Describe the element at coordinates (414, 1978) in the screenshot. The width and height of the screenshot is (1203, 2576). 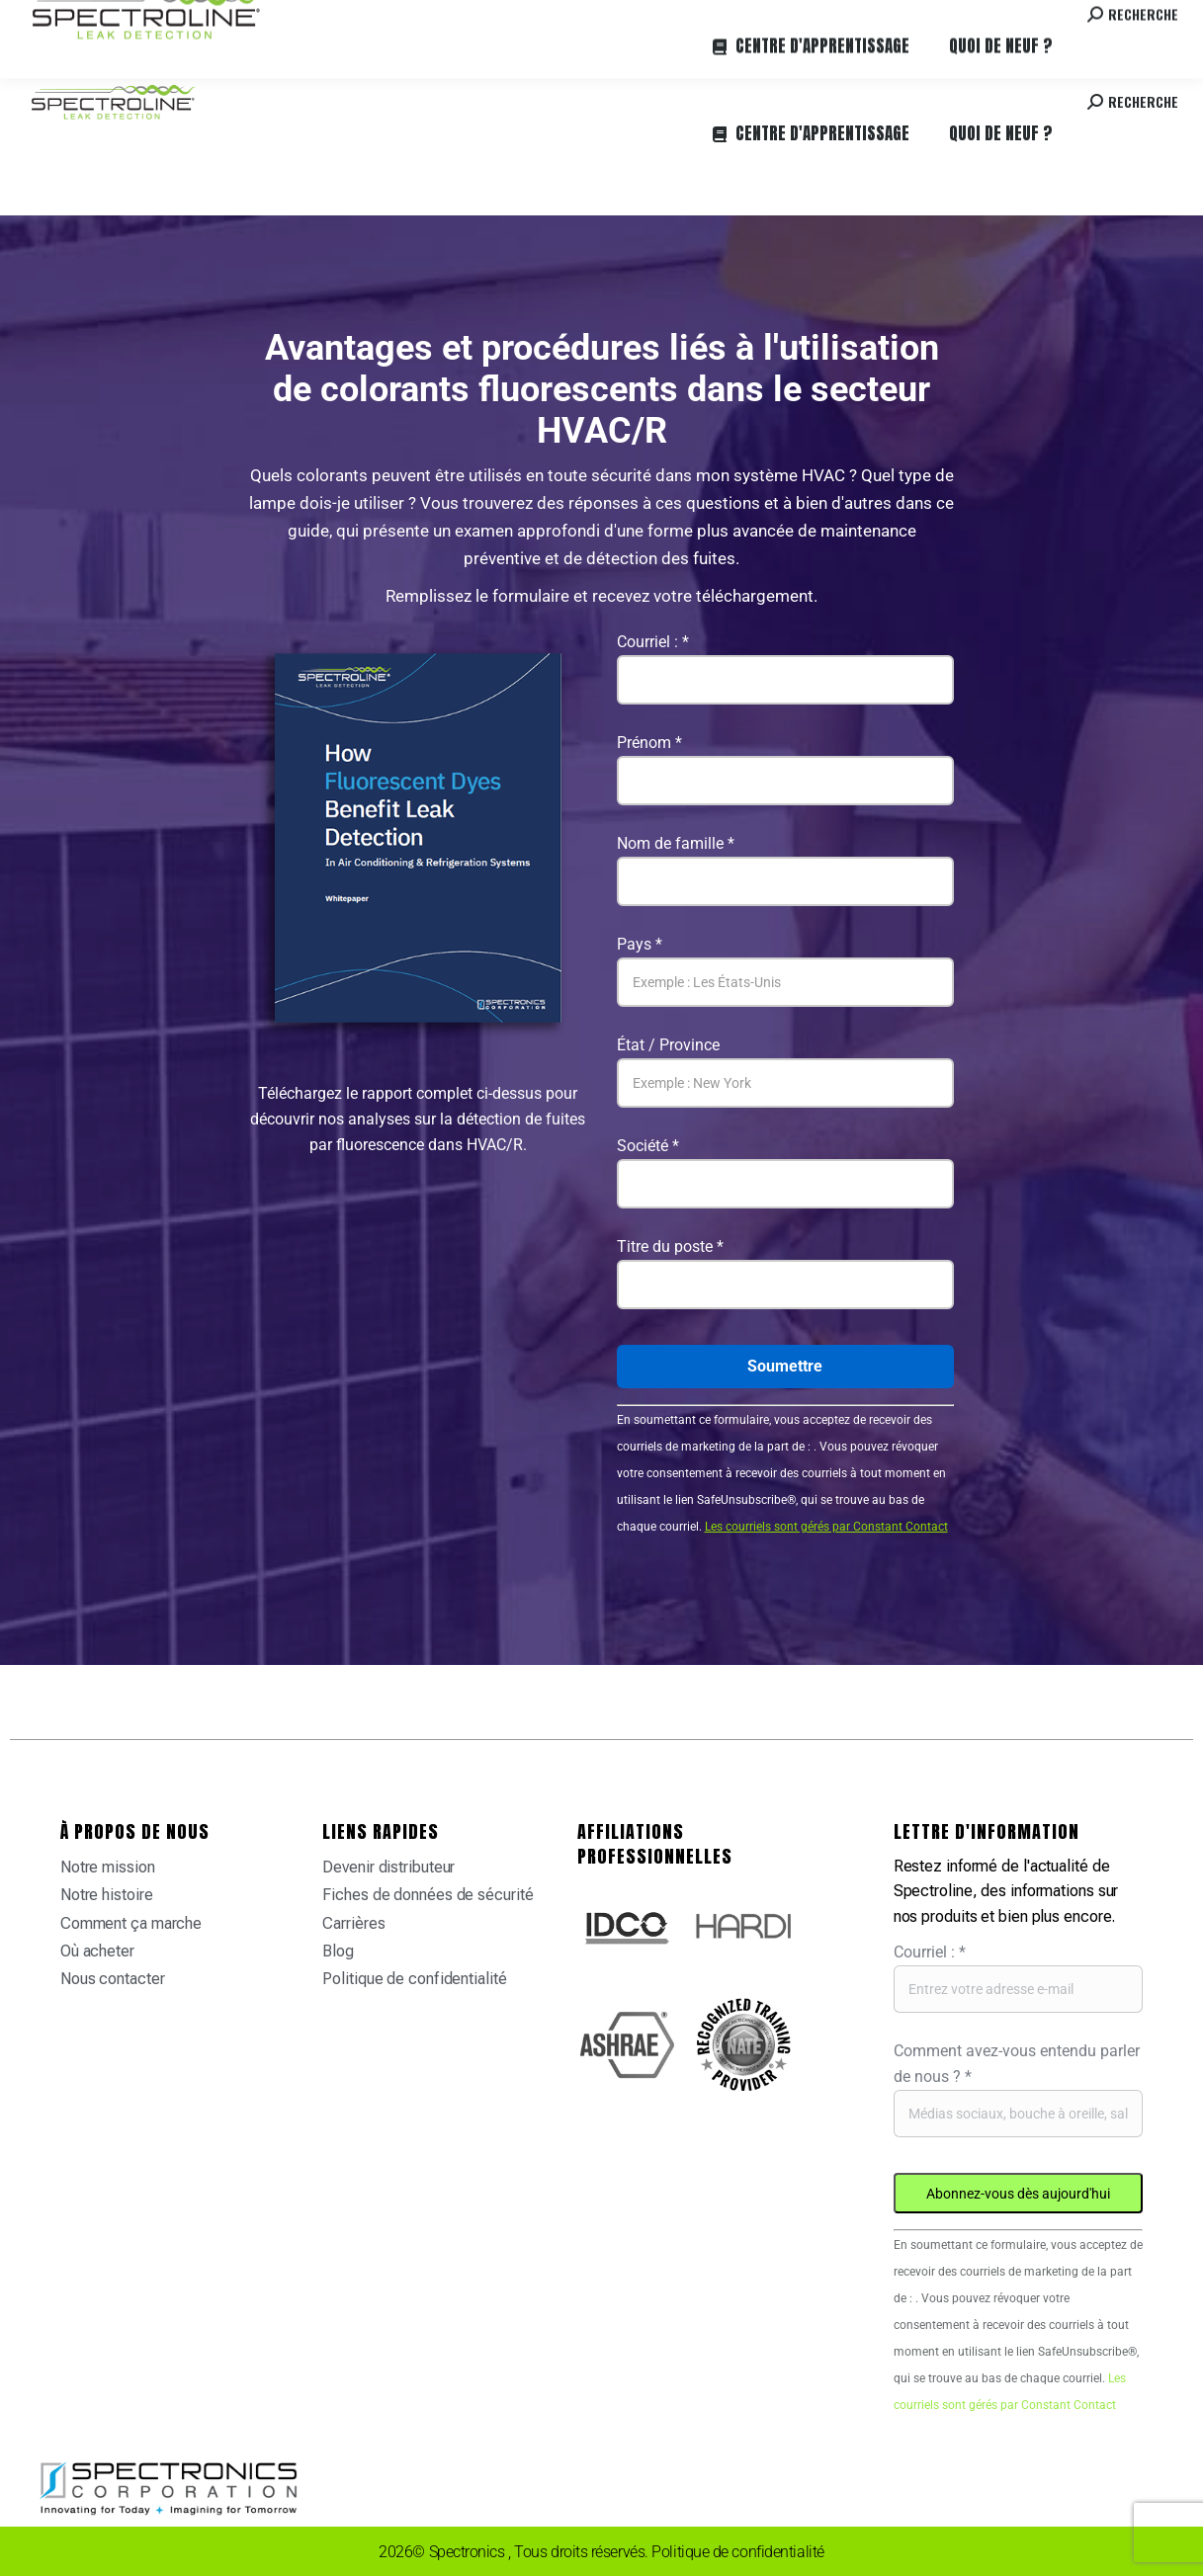
I see `Politique de confidentialité` at that location.